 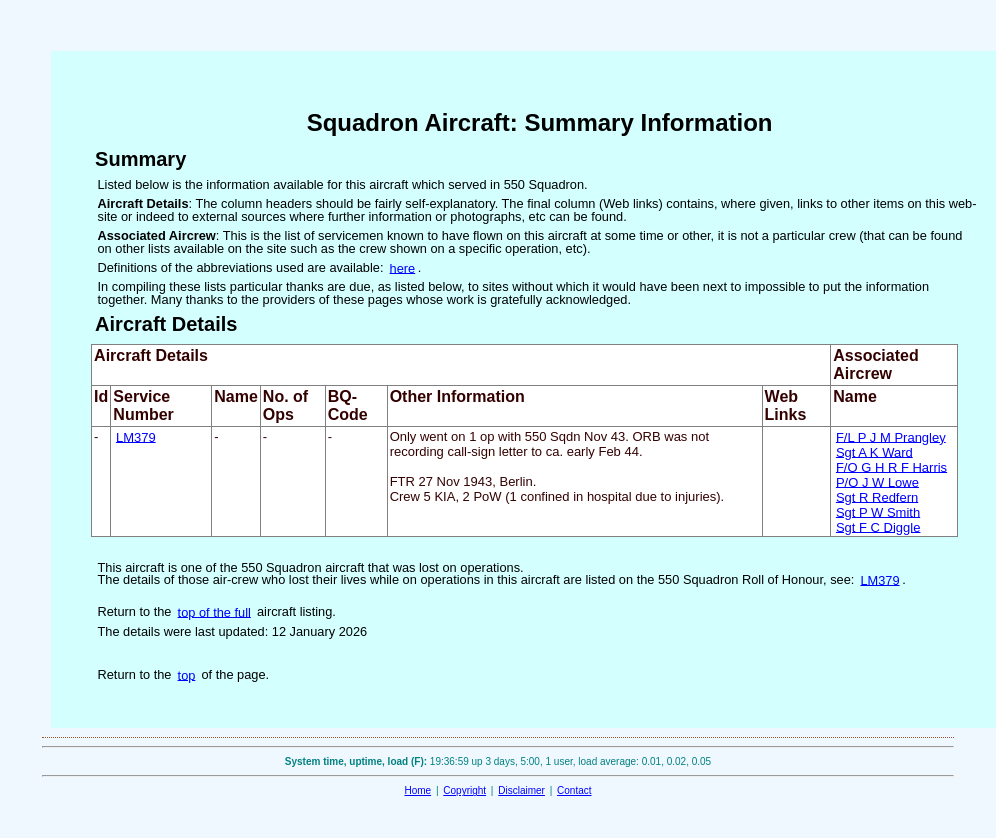 What do you see at coordinates (187, 674) in the screenshot?
I see `top` at bounding box center [187, 674].